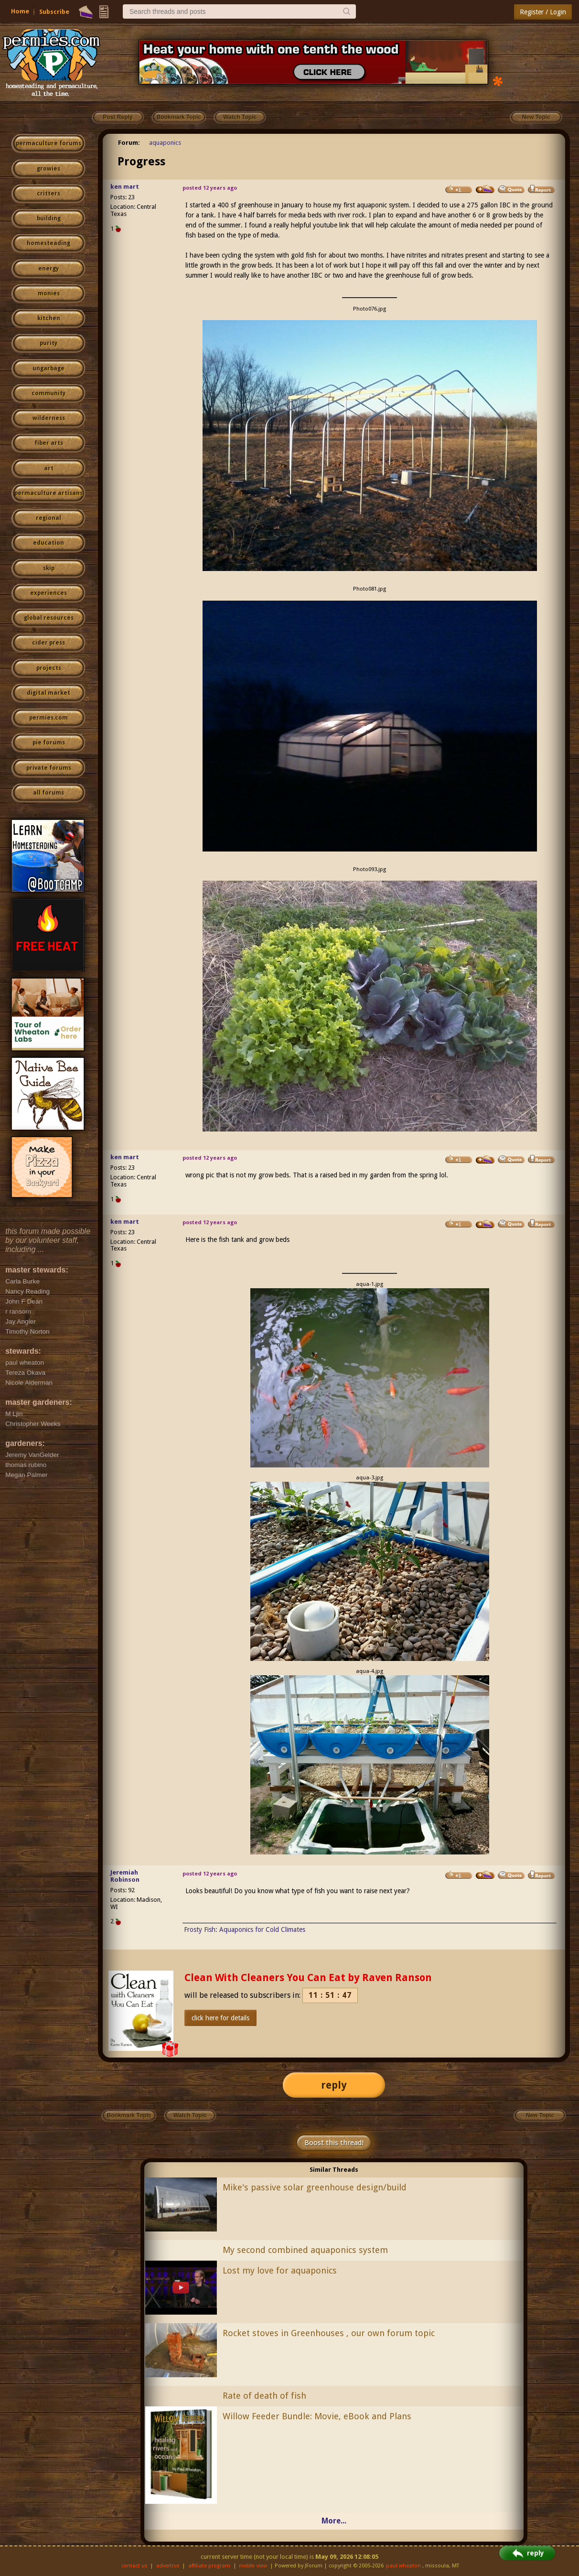 The image size is (579, 2576). Describe the element at coordinates (48, 717) in the screenshot. I see `permies.com` at that location.